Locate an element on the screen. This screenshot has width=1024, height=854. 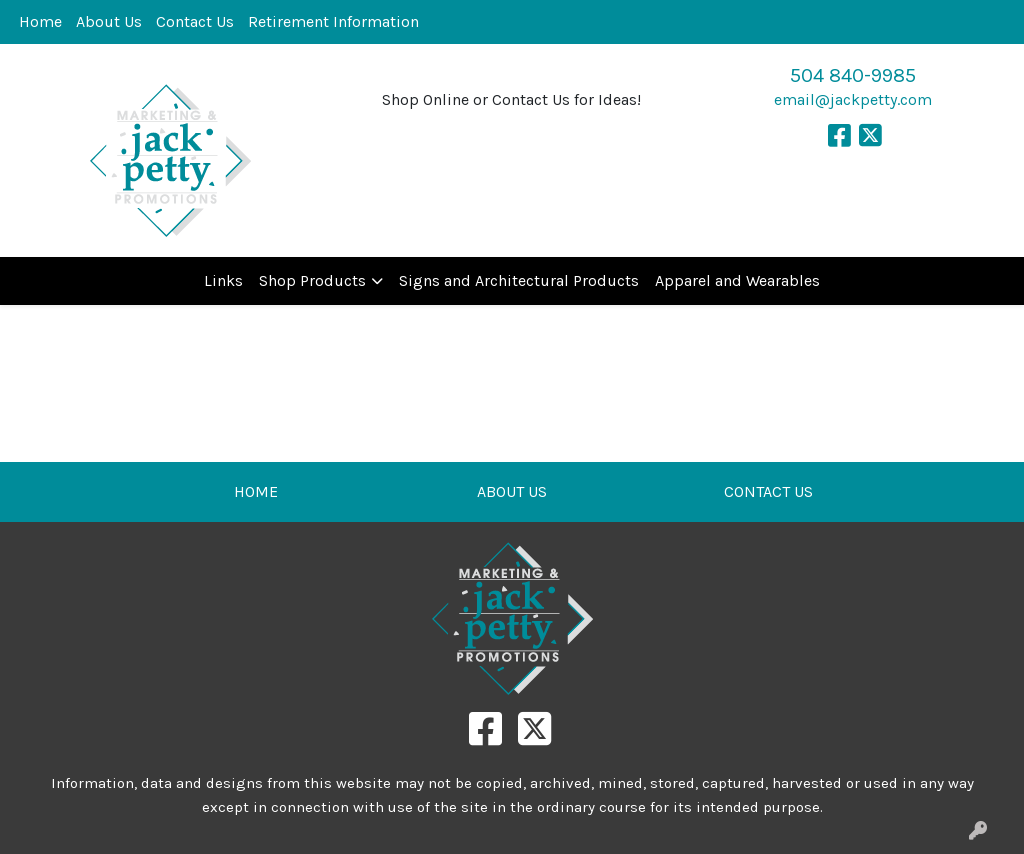
Home is located at coordinates (40, 21).